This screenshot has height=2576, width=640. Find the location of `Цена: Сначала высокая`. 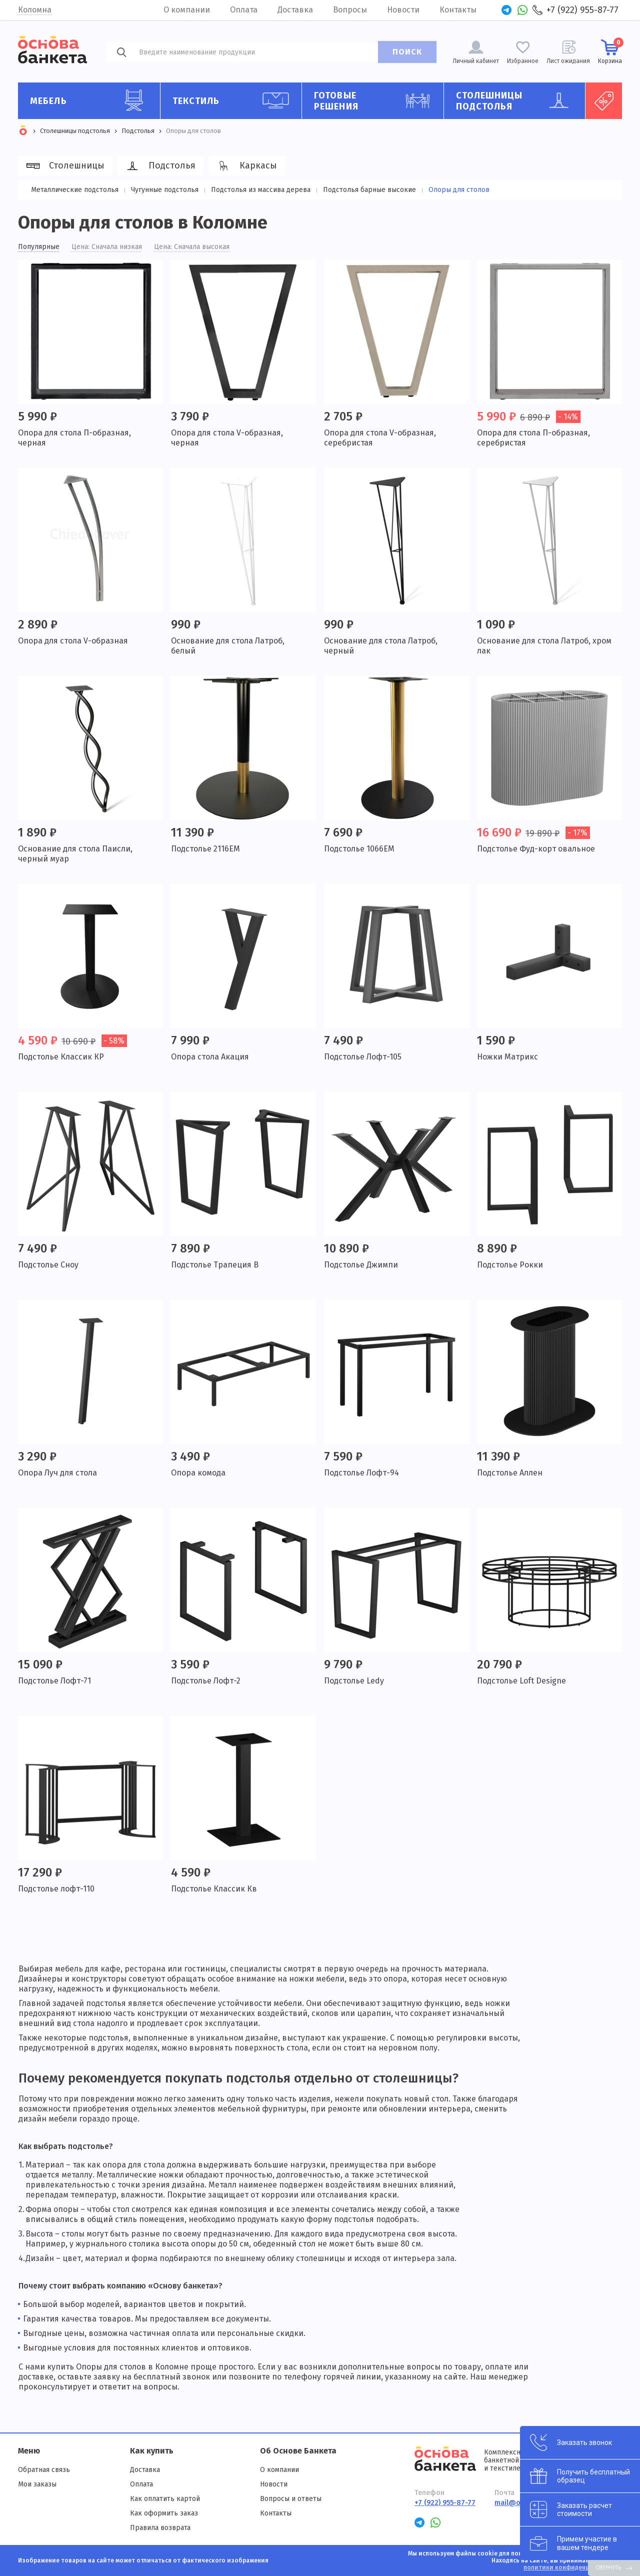

Цена: Сначала высокая is located at coordinates (192, 247).